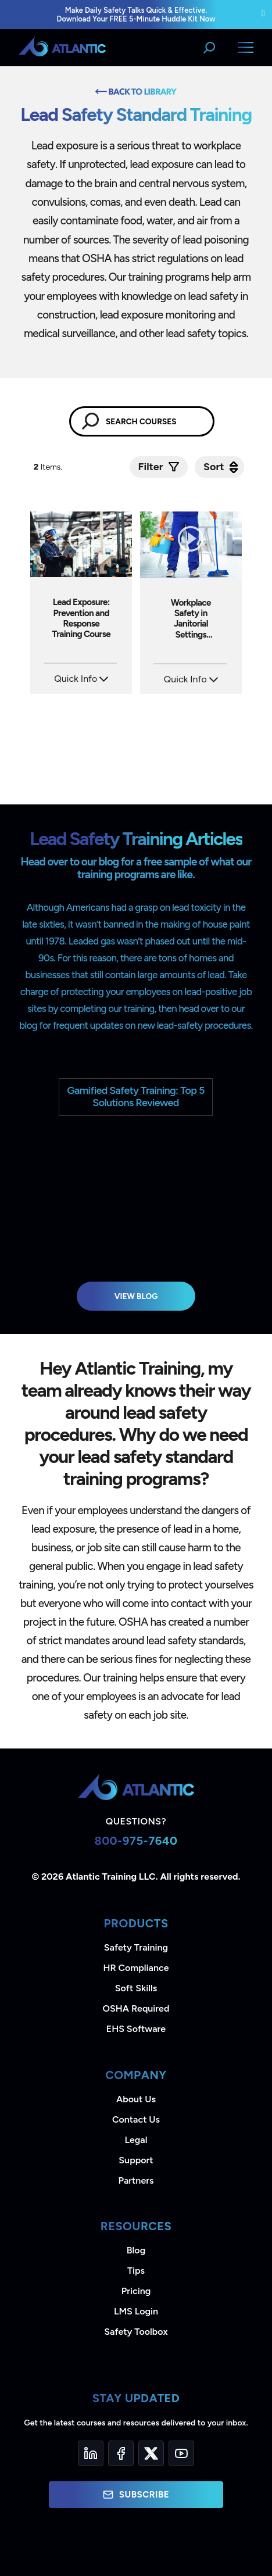  What do you see at coordinates (90, 2453) in the screenshot?
I see `[LinkedIn]` at bounding box center [90, 2453].